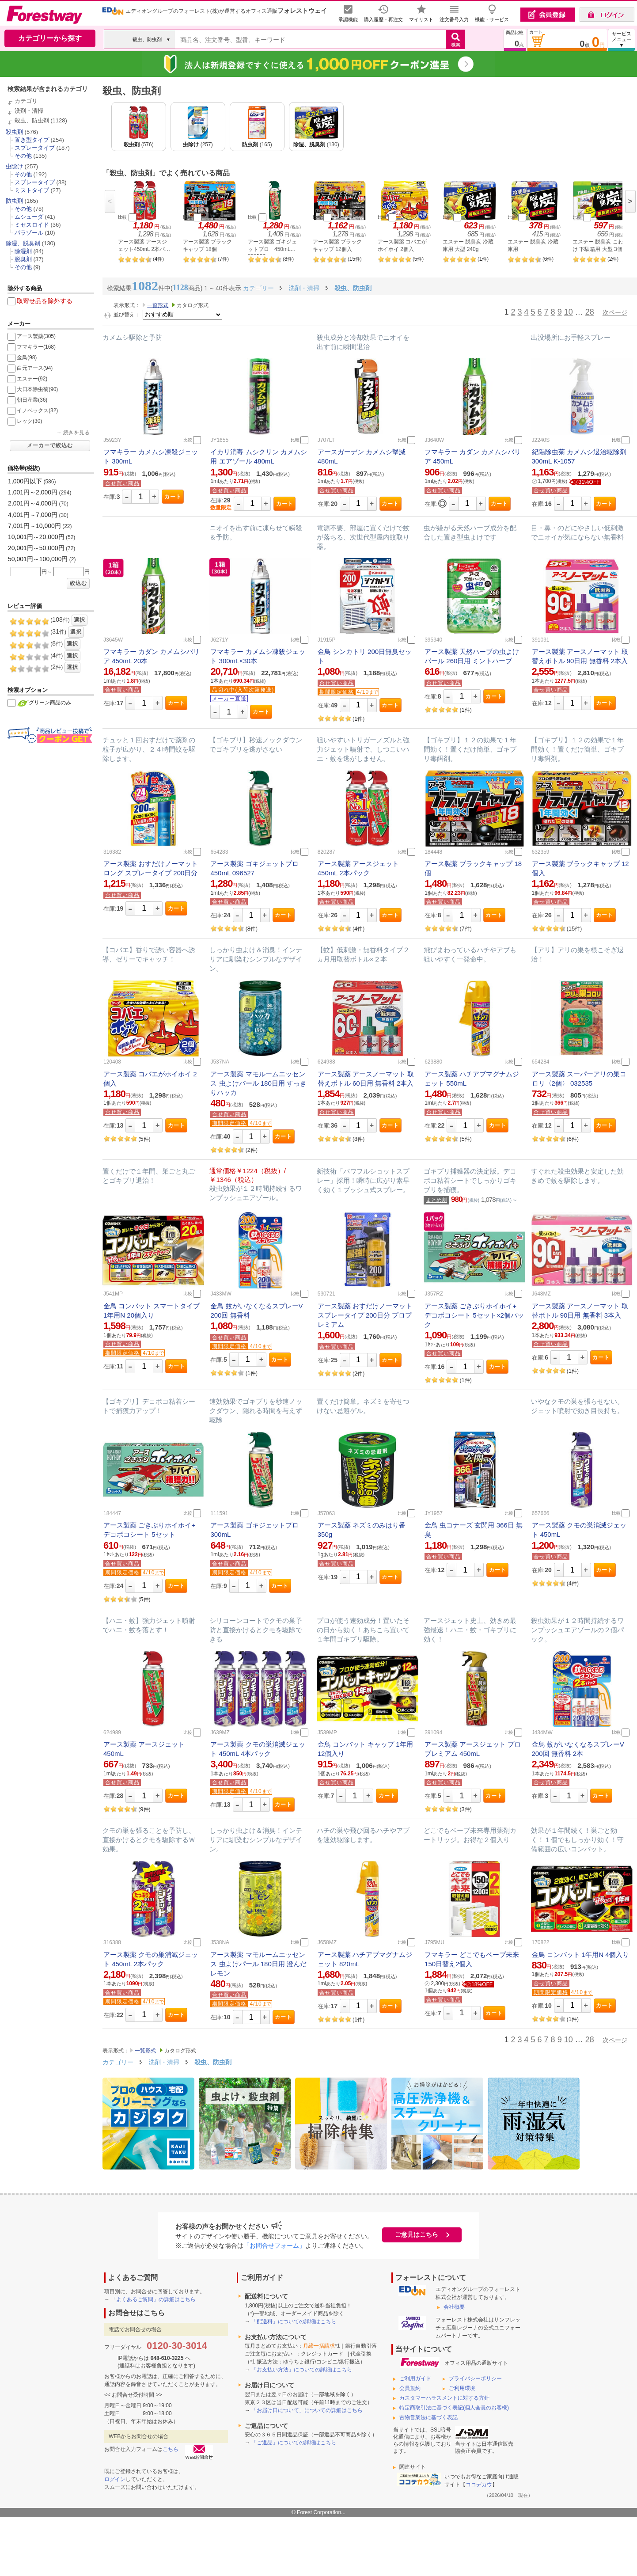 The height and width of the screenshot is (2576, 637). I want to click on 洗剤・清掃, so click(29, 110).